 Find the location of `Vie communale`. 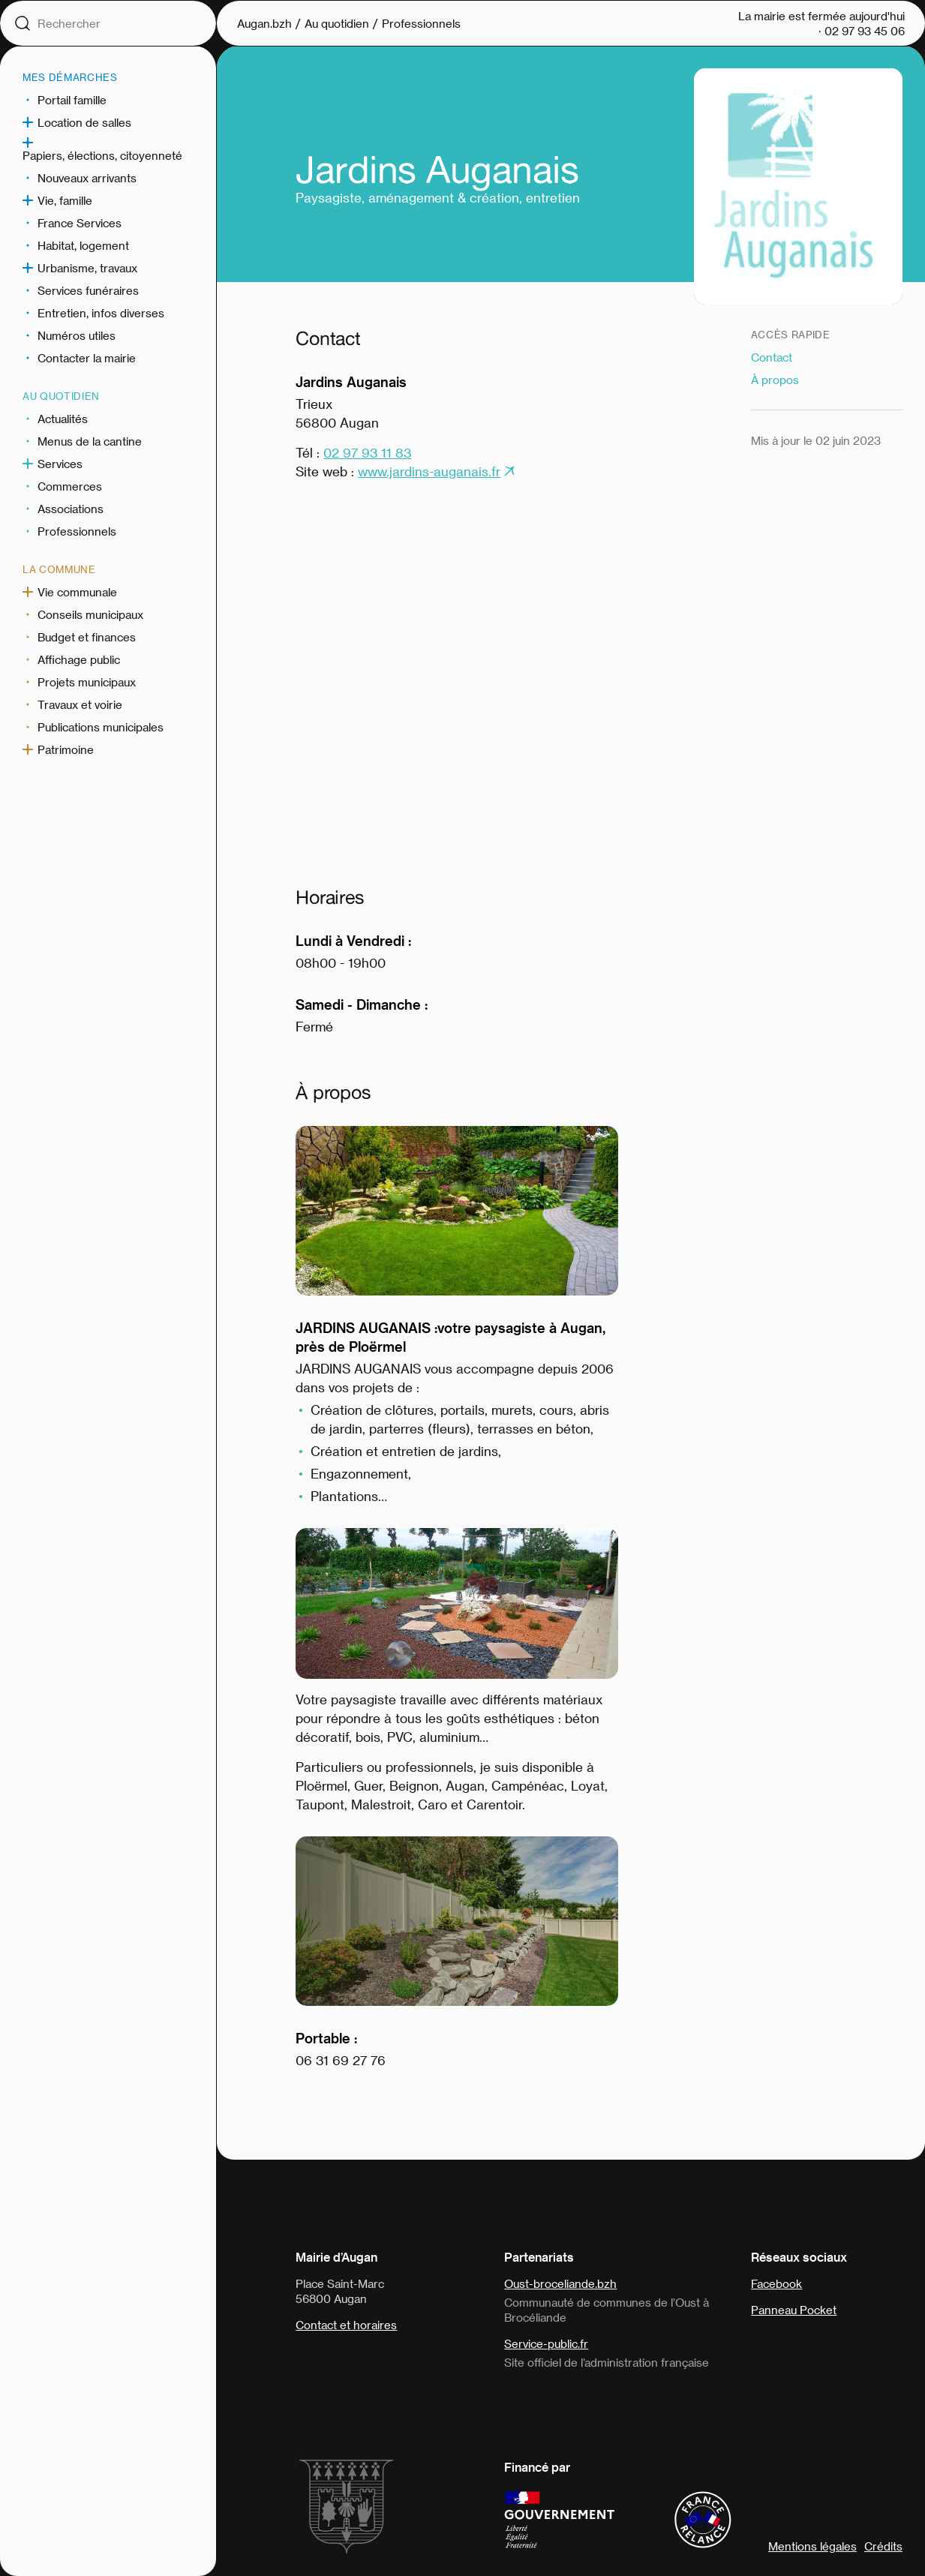

Vie communale is located at coordinates (77, 592).